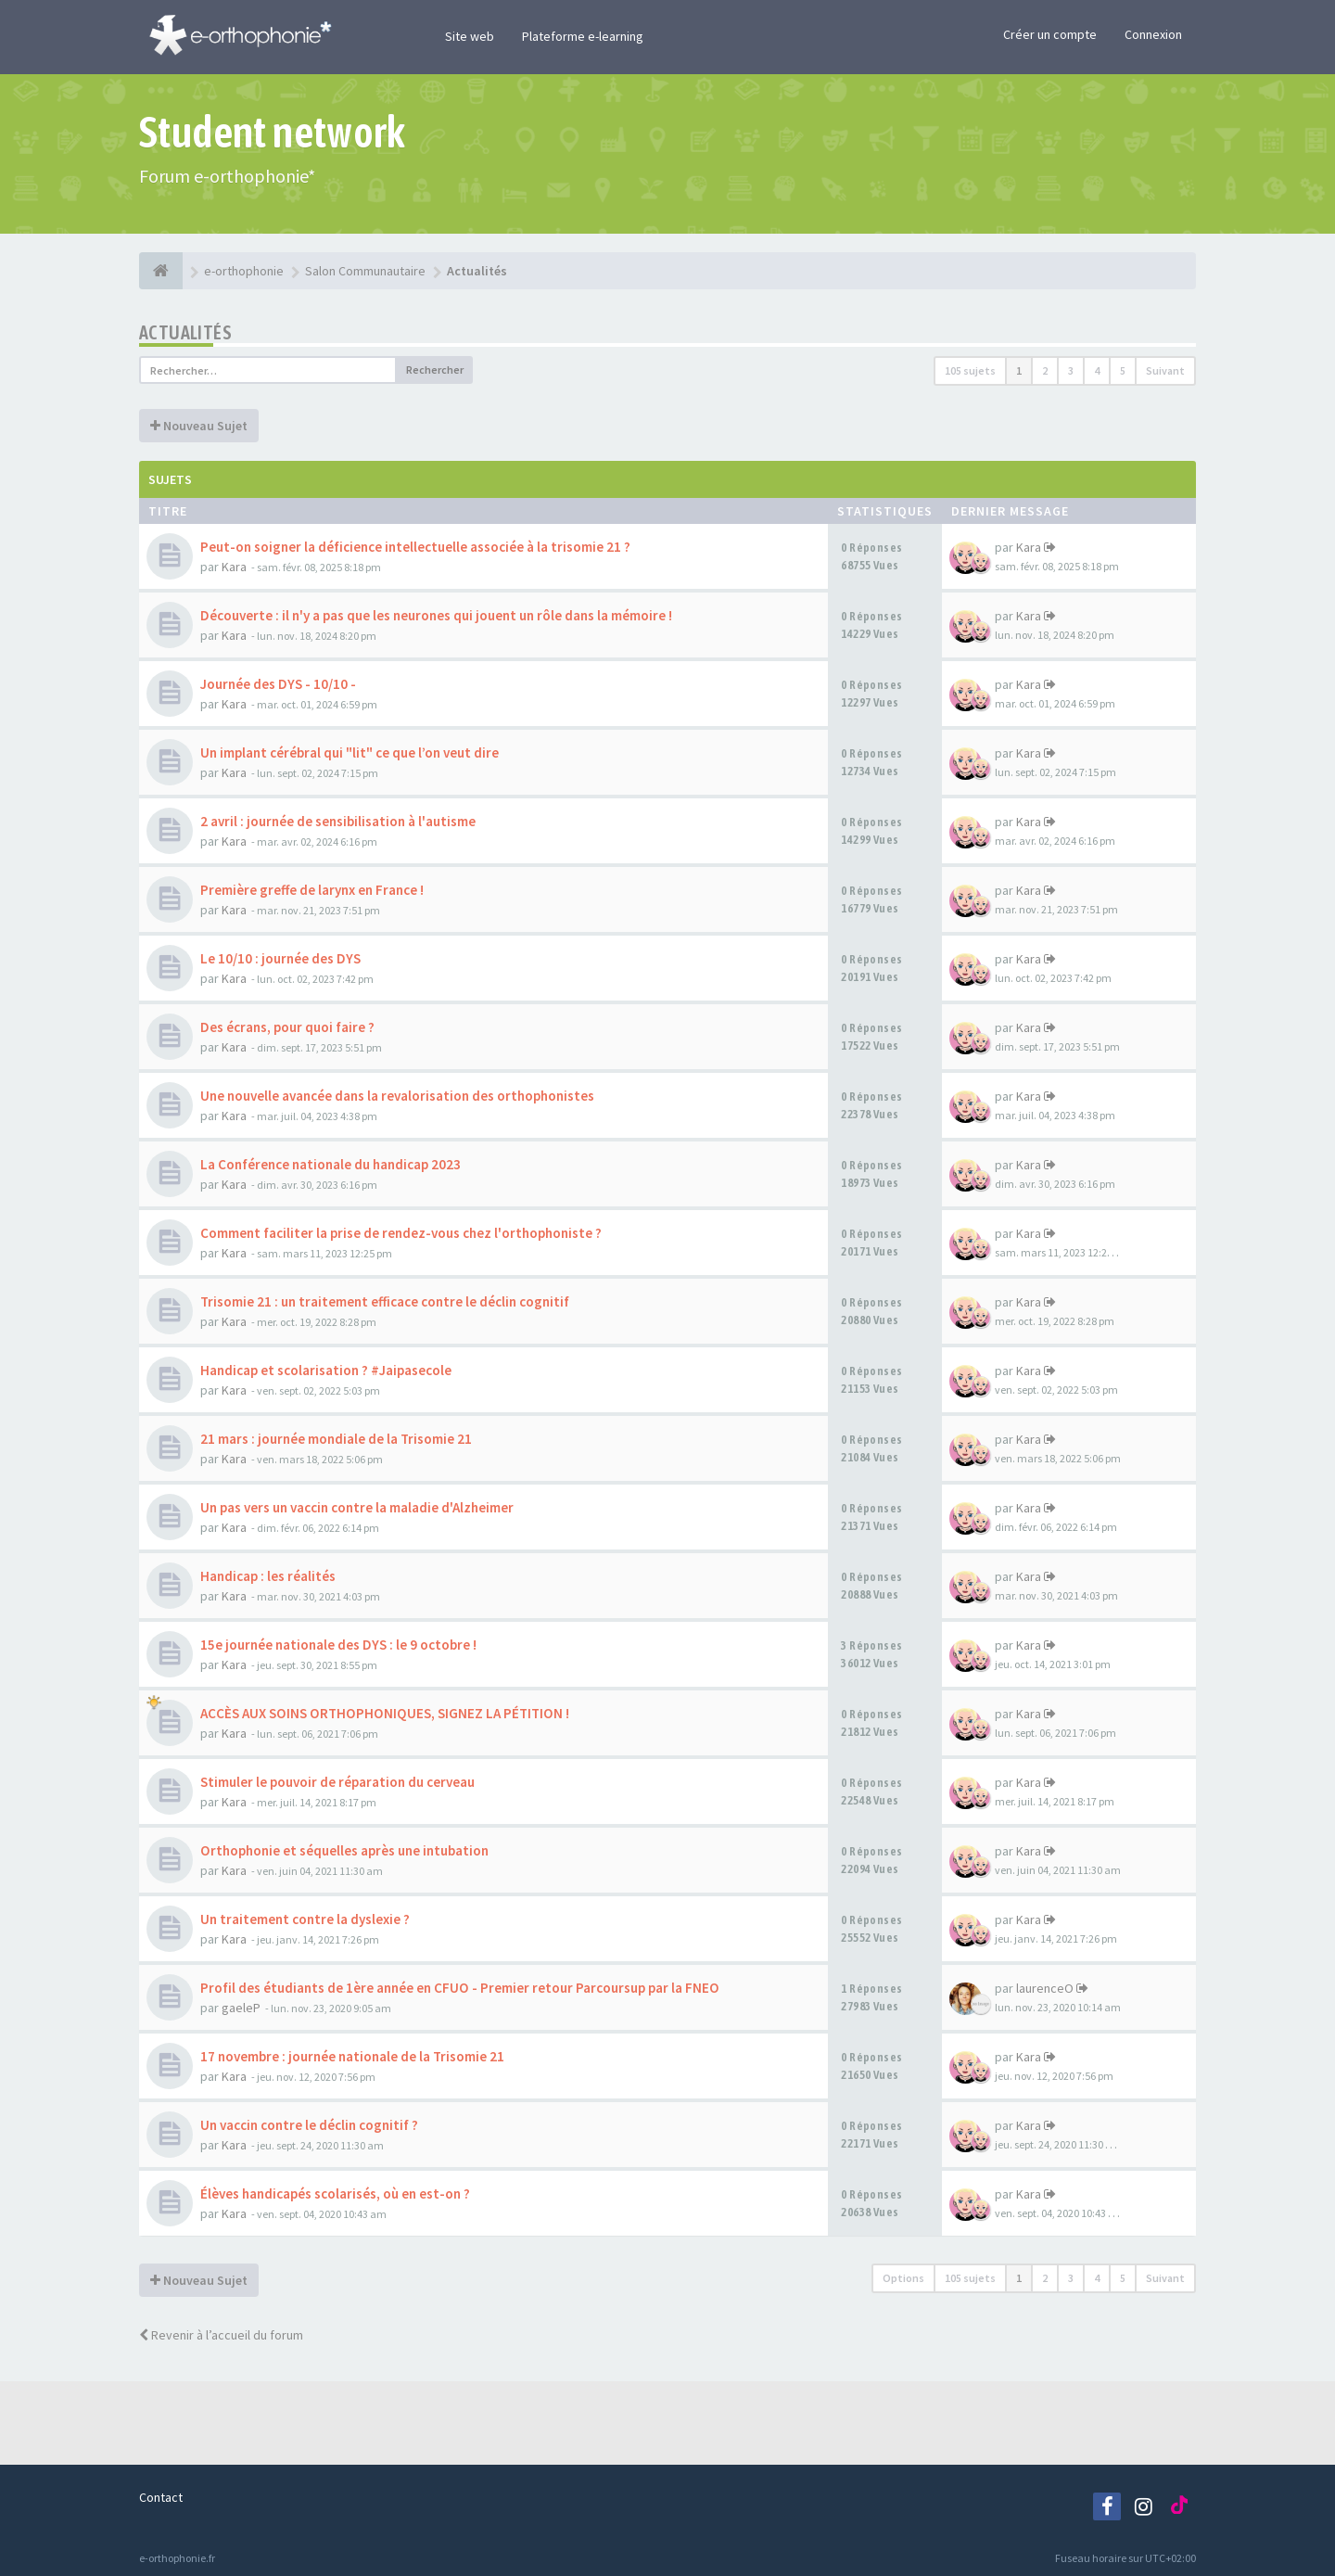 This screenshot has height=2576, width=1335. What do you see at coordinates (305, 1919) in the screenshot?
I see `Un traitement contre la dyslexie ?` at bounding box center [305, 1919].